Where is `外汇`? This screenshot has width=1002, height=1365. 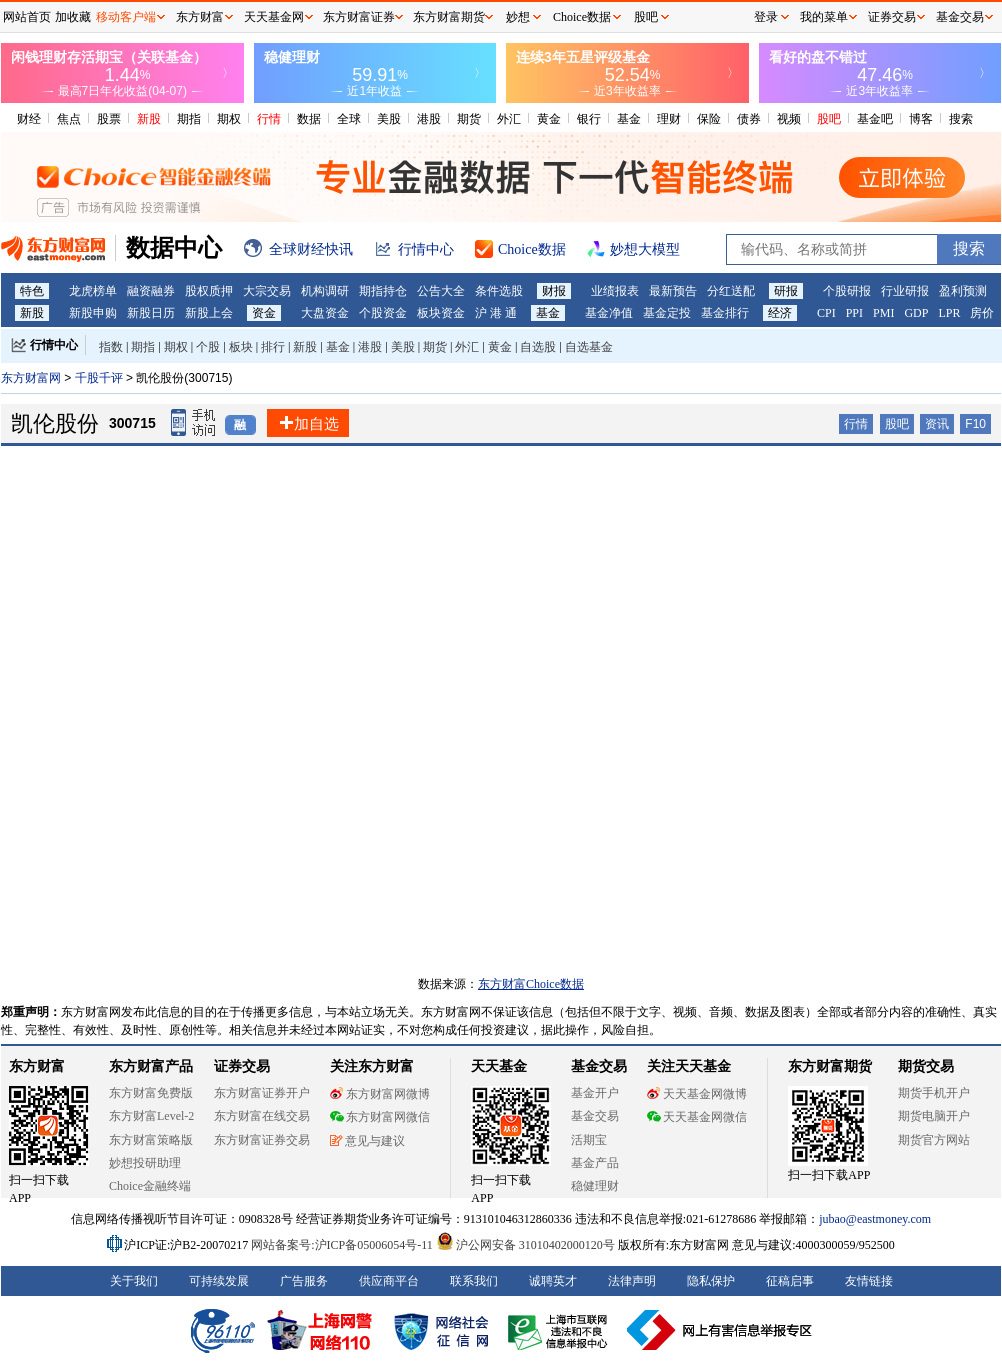 外汇 is located at coordinates (509, 119).